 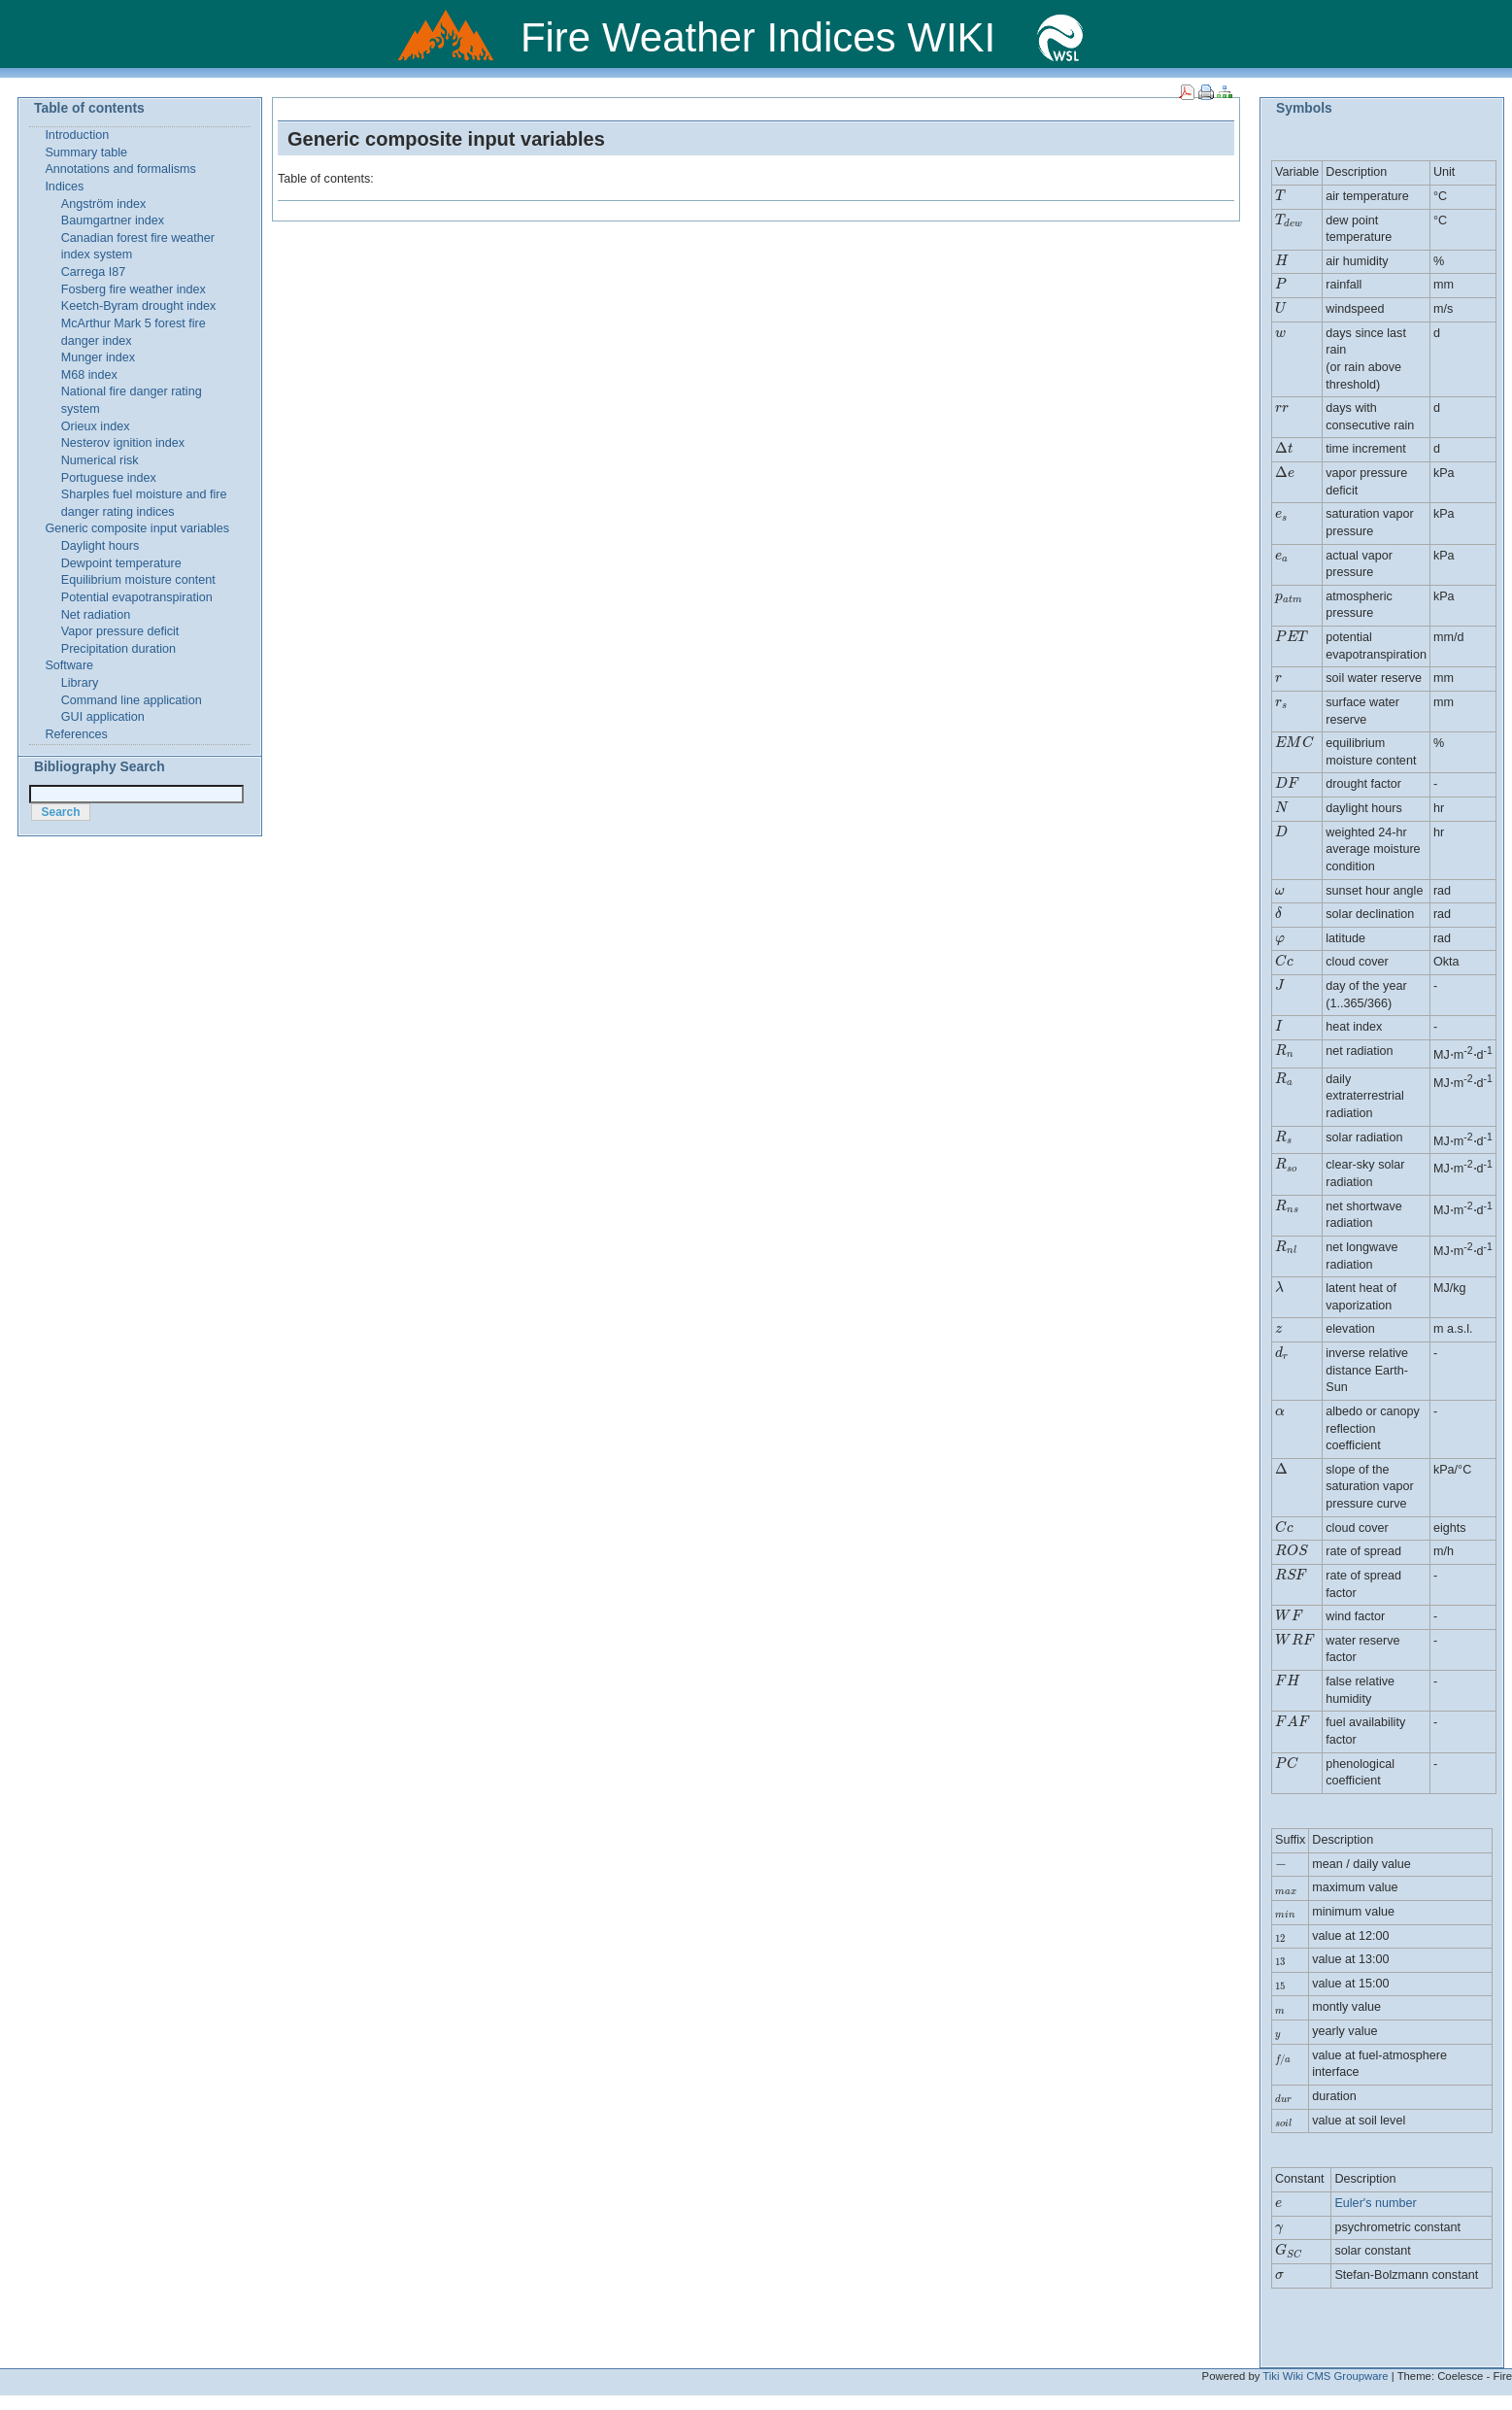 What do you see at coordinates (77, 135) in the screenshot?
I see `Introduction` at bounding box center [77, 135].